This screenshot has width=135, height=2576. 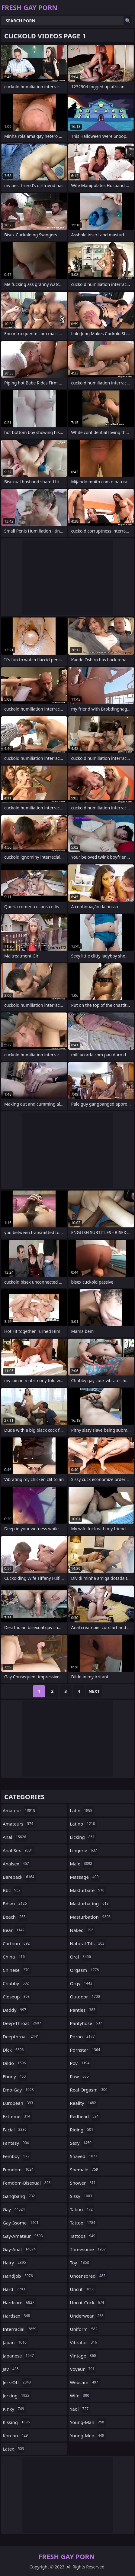 I want to click on panties, so click(x=83, y=2009).